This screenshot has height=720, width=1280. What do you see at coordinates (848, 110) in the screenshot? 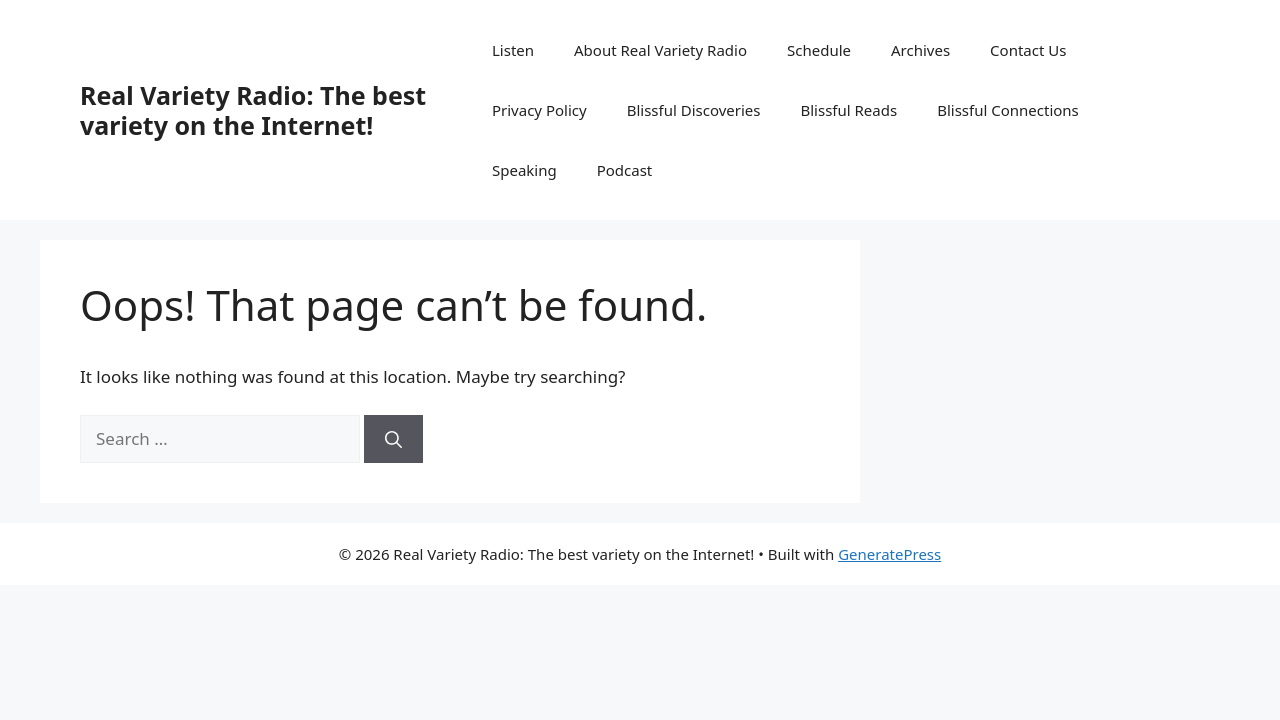
I see `Blissful Reads` at bounding box center [848, 110].